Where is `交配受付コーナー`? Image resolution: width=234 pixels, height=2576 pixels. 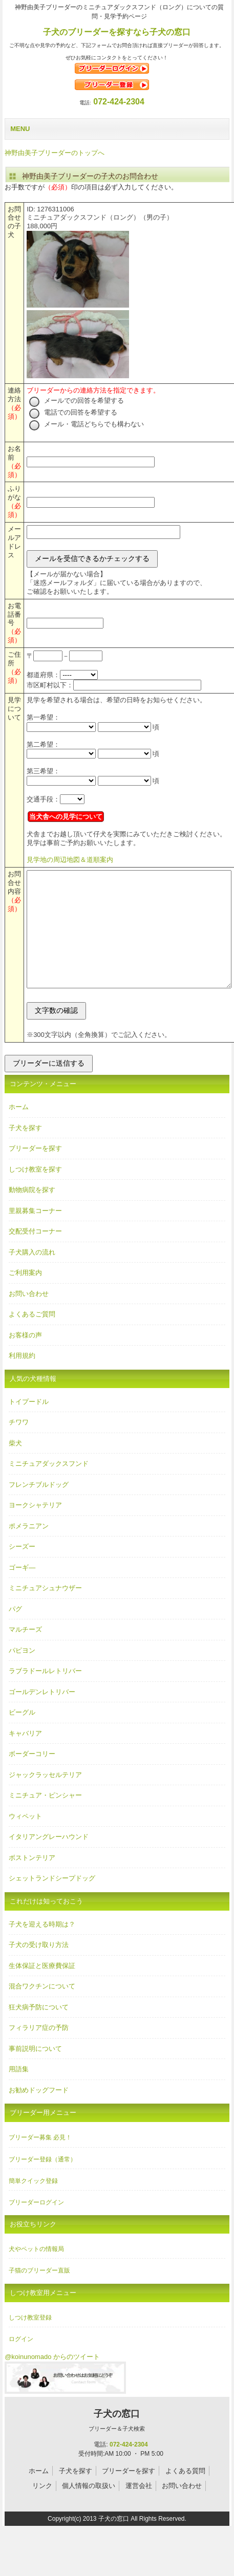 交配受付コーナー is located at coordinates (35, 1254).